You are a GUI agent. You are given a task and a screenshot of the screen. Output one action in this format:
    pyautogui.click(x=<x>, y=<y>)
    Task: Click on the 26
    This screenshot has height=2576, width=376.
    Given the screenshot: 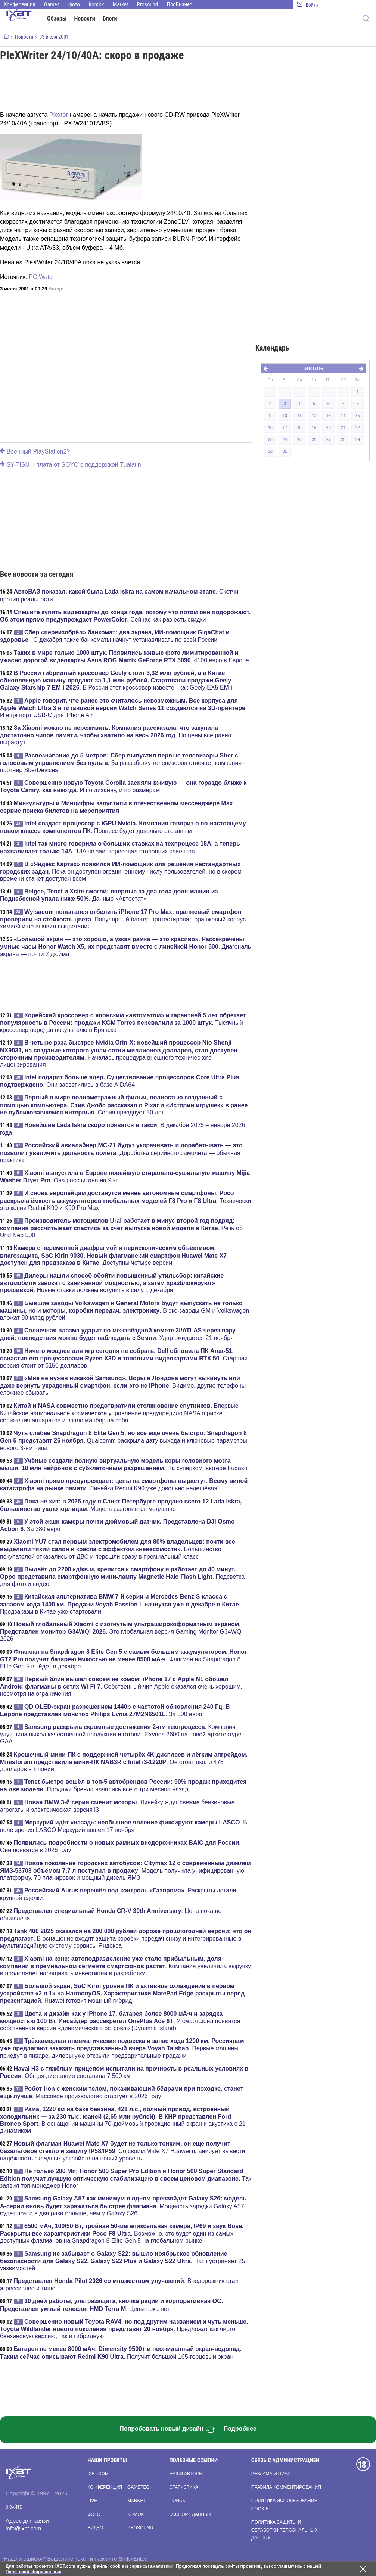 What is the action you would take?
    pyautogui.click(x=314, y=439)
    